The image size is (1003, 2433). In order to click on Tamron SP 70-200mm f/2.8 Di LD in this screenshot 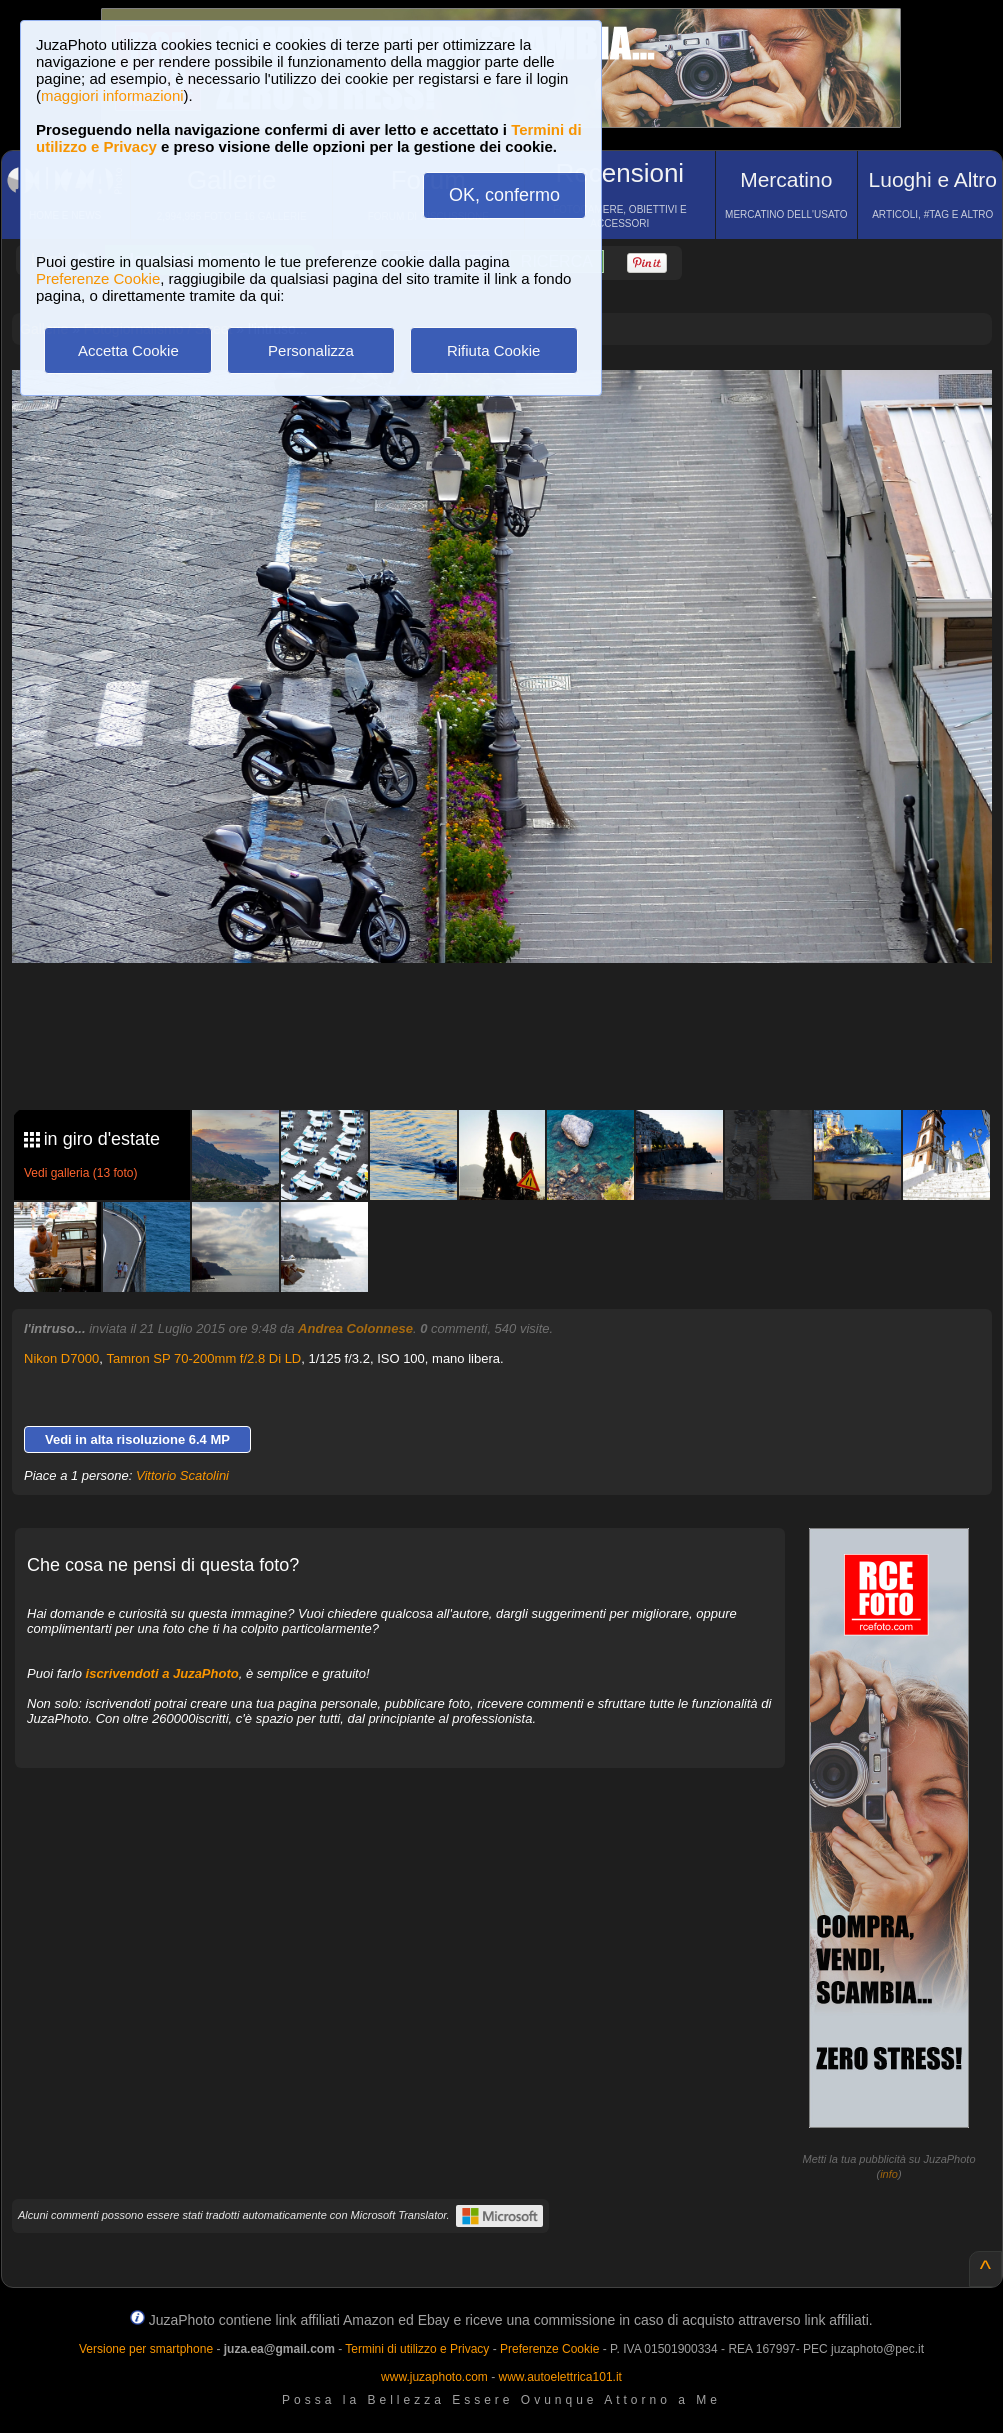, I will do `click(203, 1358)`.